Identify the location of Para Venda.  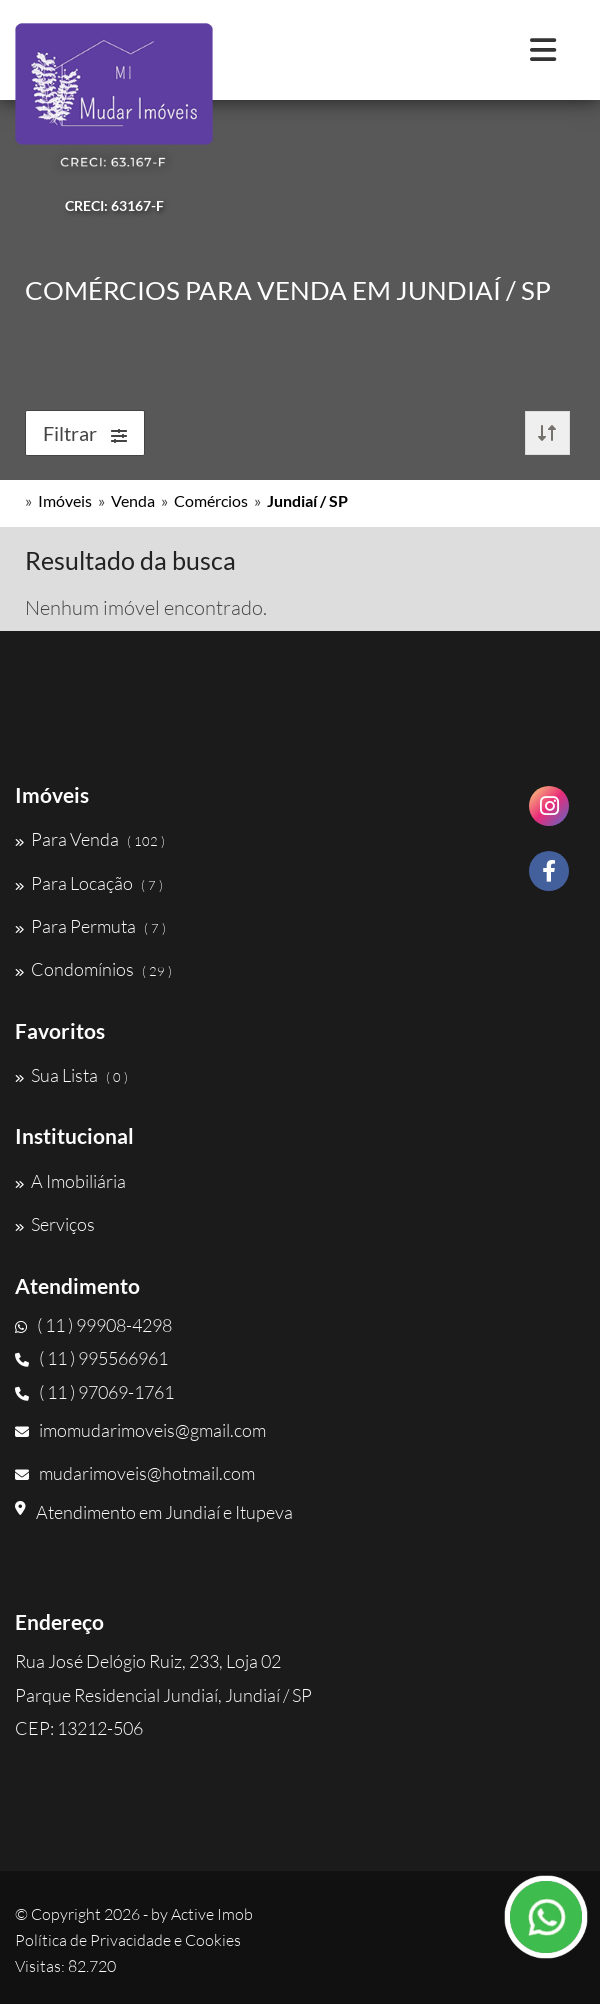
(90, 839).